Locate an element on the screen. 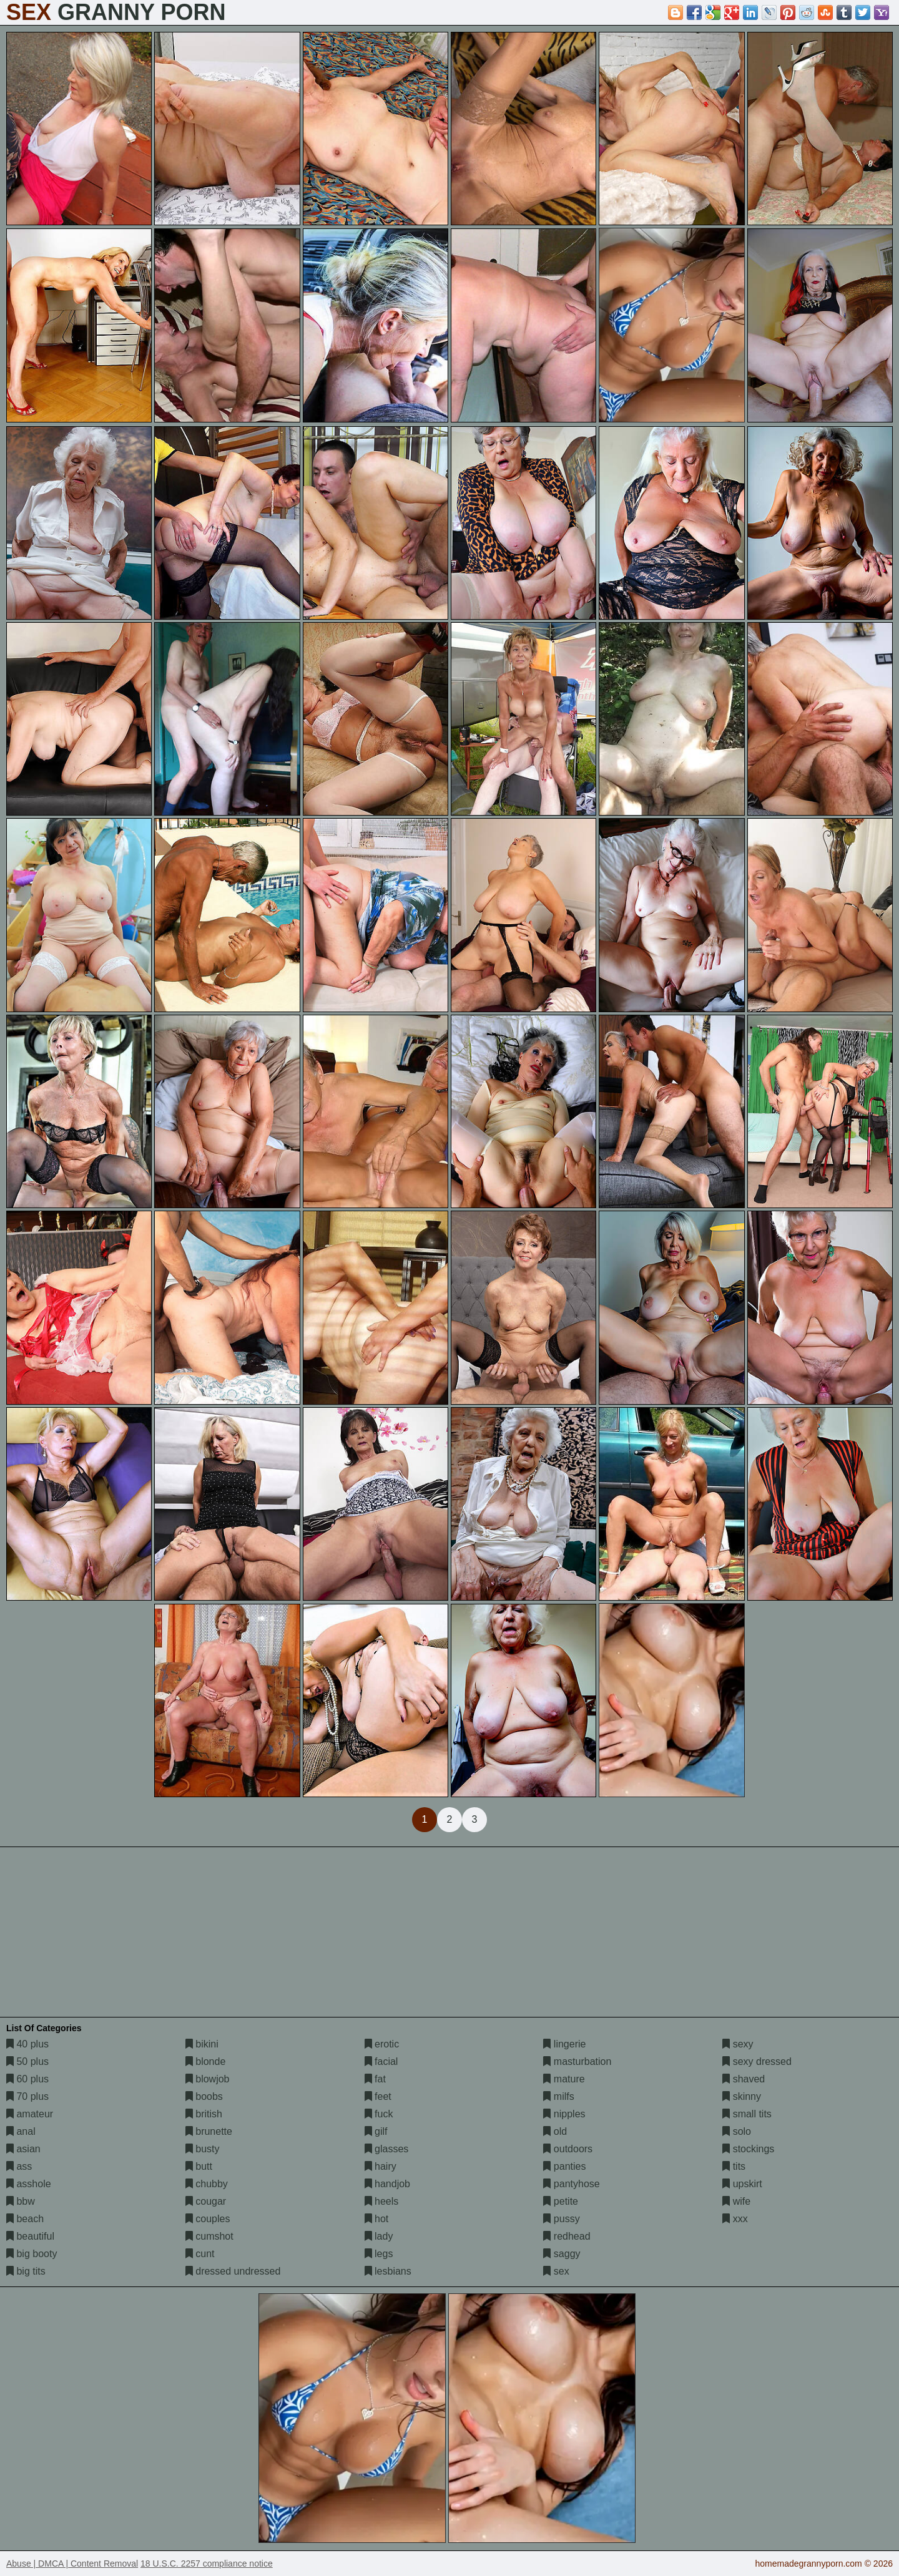 This screenshot has width=899, height=2576. sex is located at coordinates (556, 2271).